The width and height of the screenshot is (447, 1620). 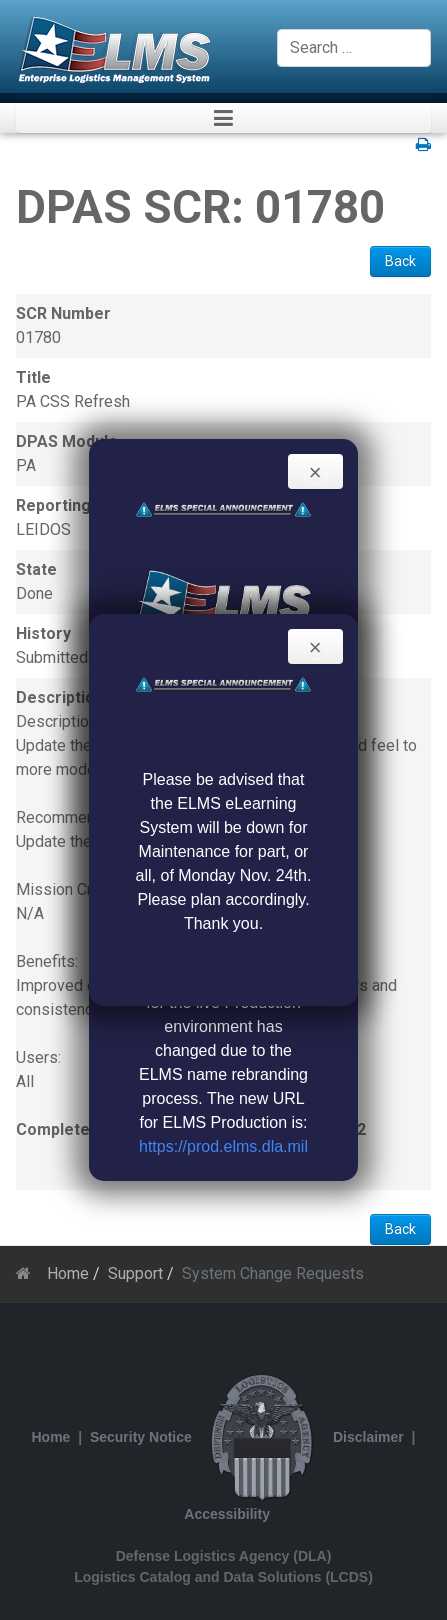 I want to click on [button], so click(x=223, y=118).